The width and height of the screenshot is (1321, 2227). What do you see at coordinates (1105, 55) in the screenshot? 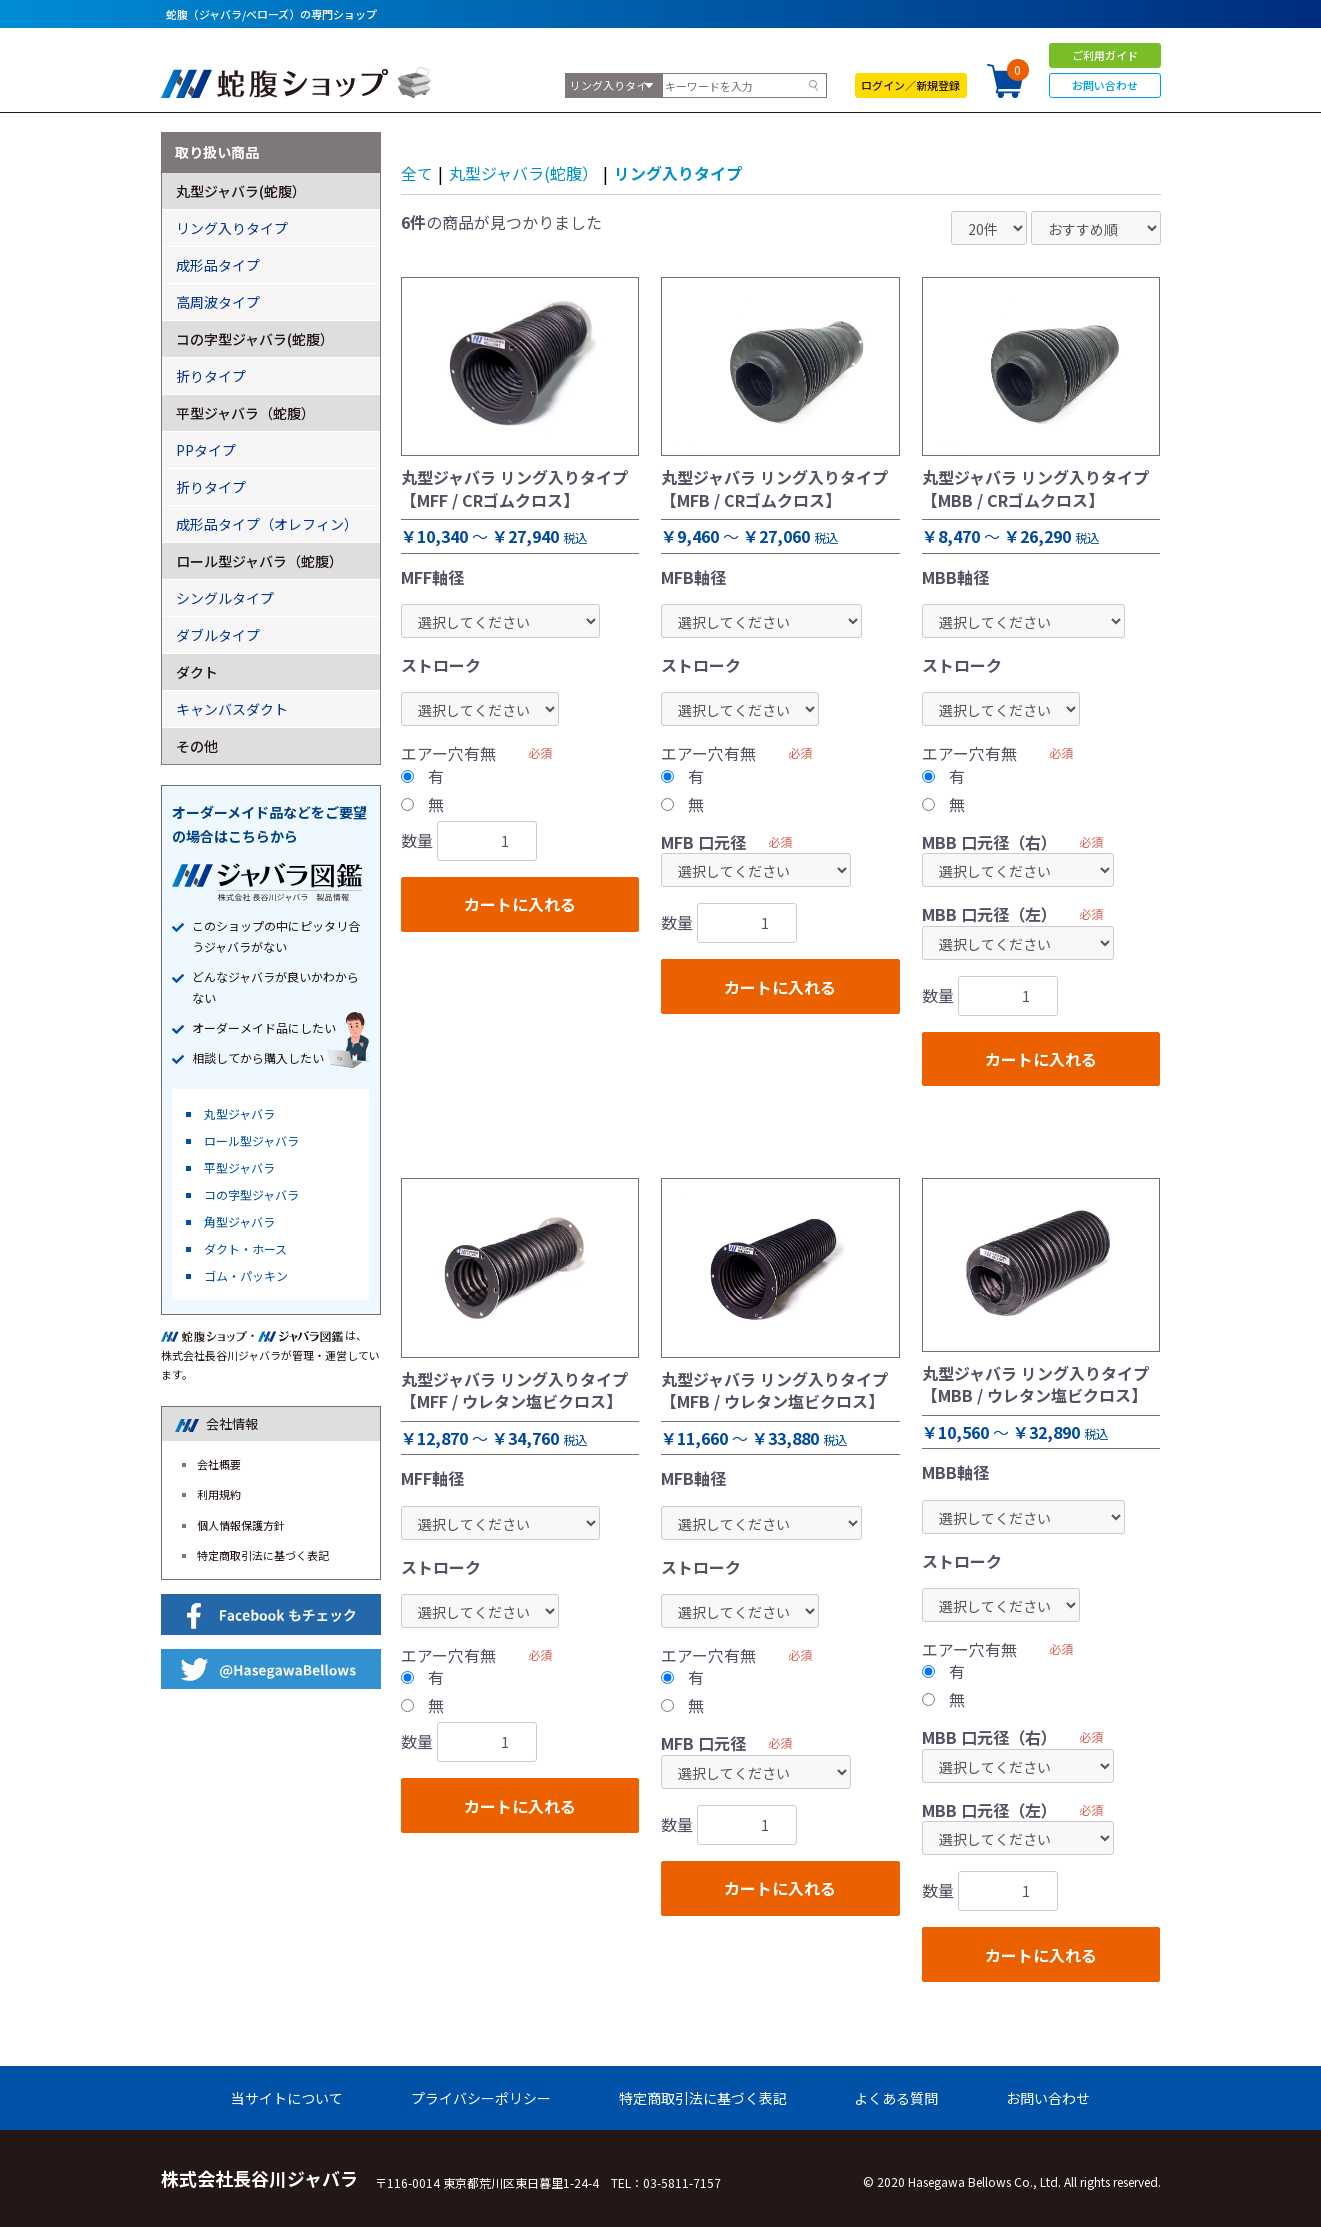
I see `ご利用ガイド` at bounding box center [1105, 55].